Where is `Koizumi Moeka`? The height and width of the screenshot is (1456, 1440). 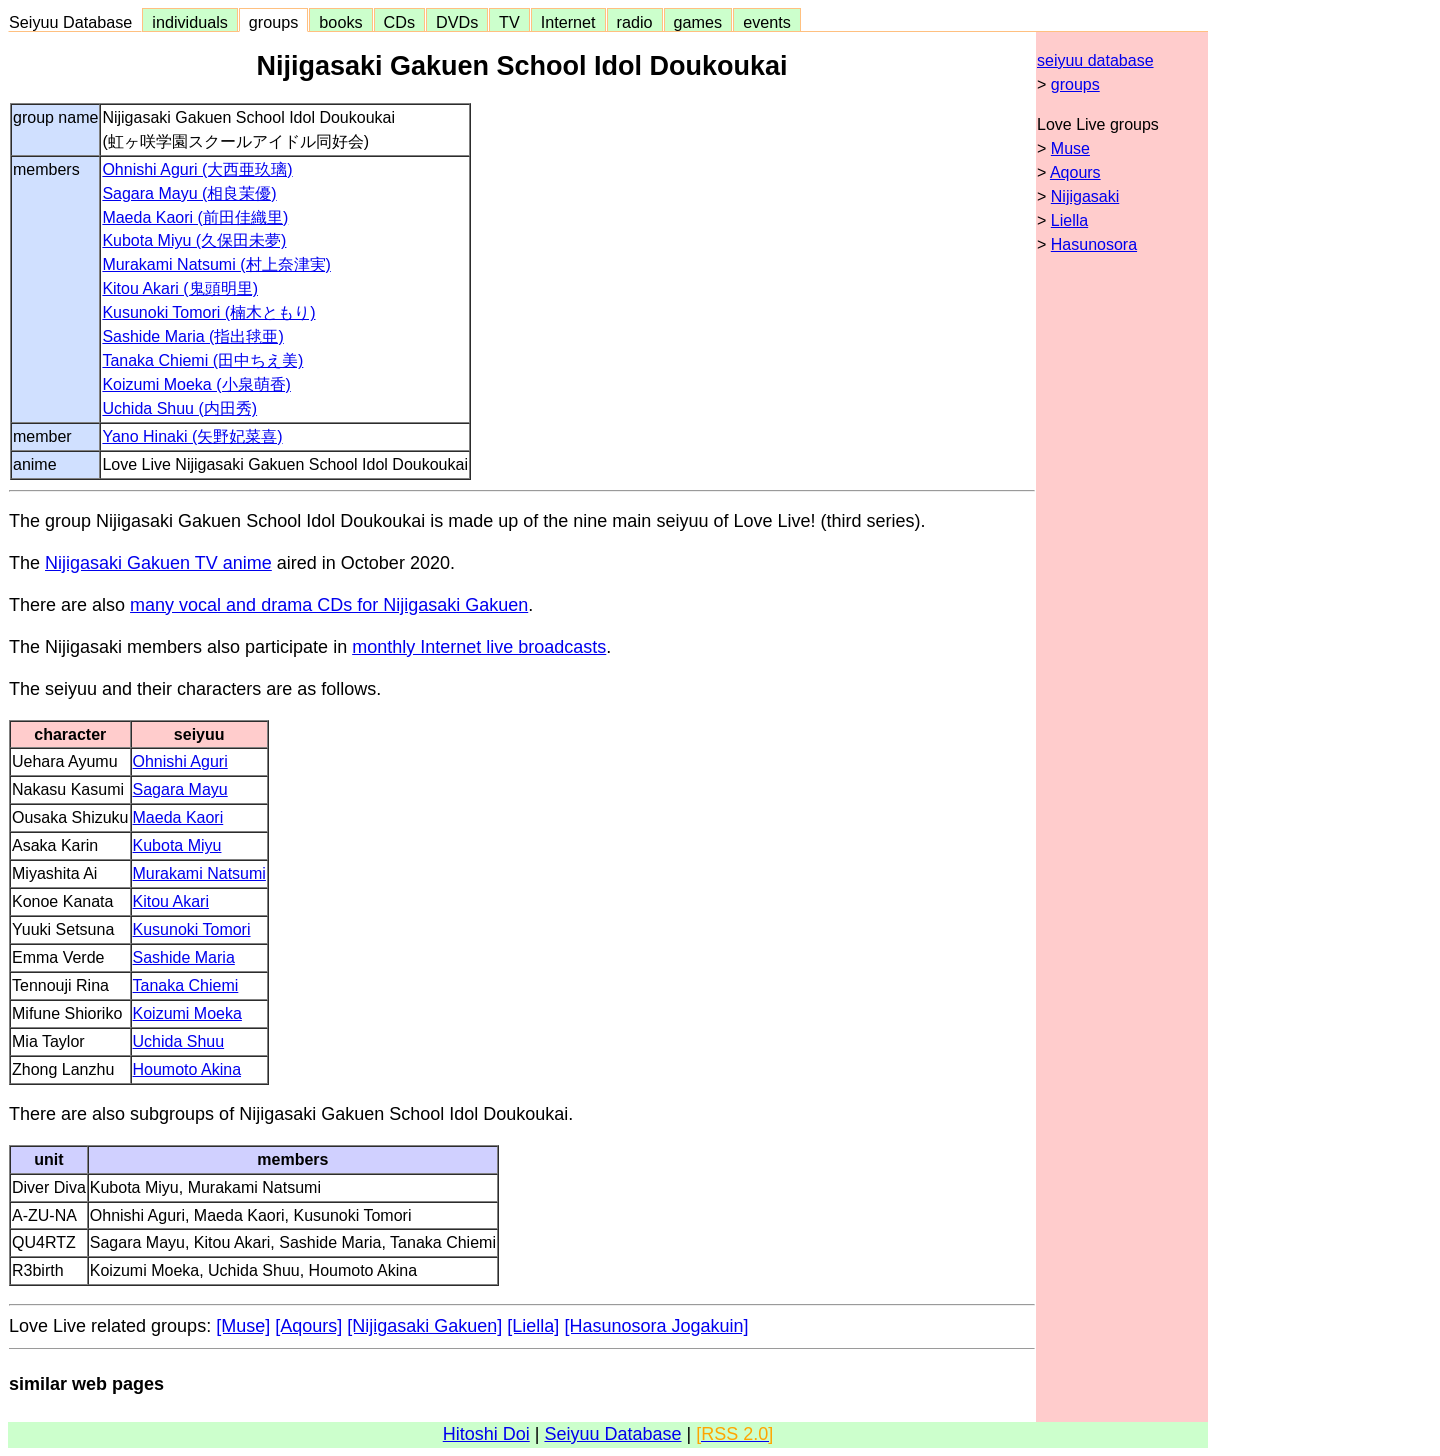 Koizumi Moeka is located at coordinates (187, 1013).